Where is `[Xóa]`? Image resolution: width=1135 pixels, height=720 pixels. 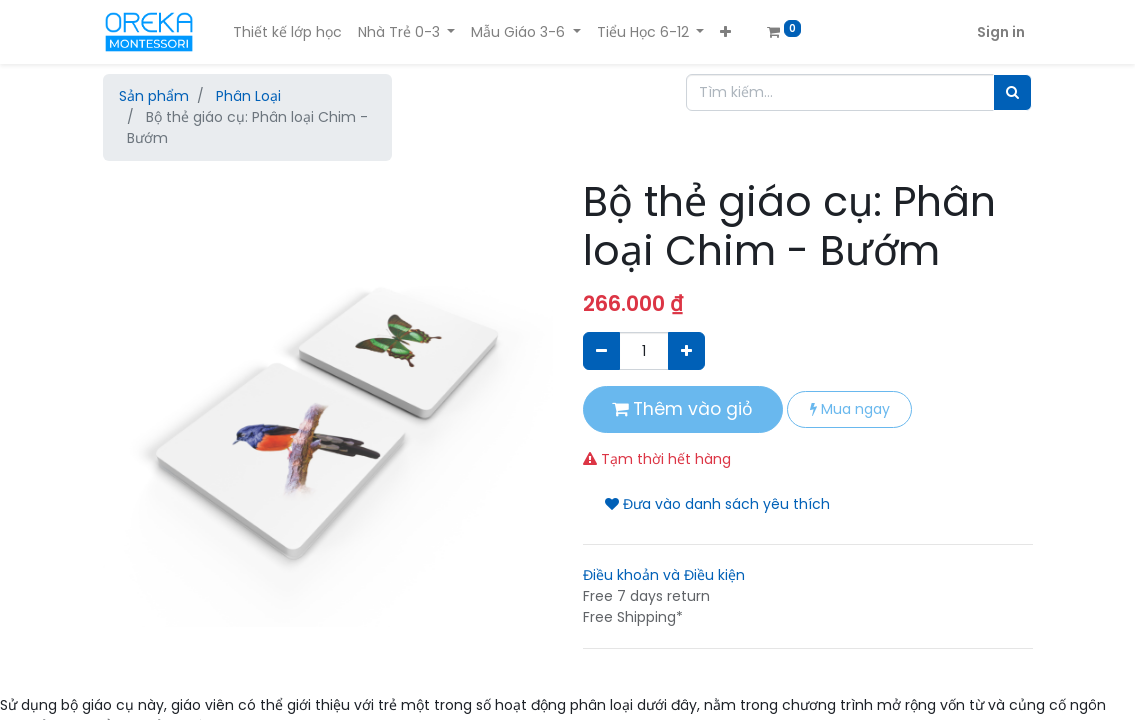
[Xóa] is located at coordinates (601, 350).